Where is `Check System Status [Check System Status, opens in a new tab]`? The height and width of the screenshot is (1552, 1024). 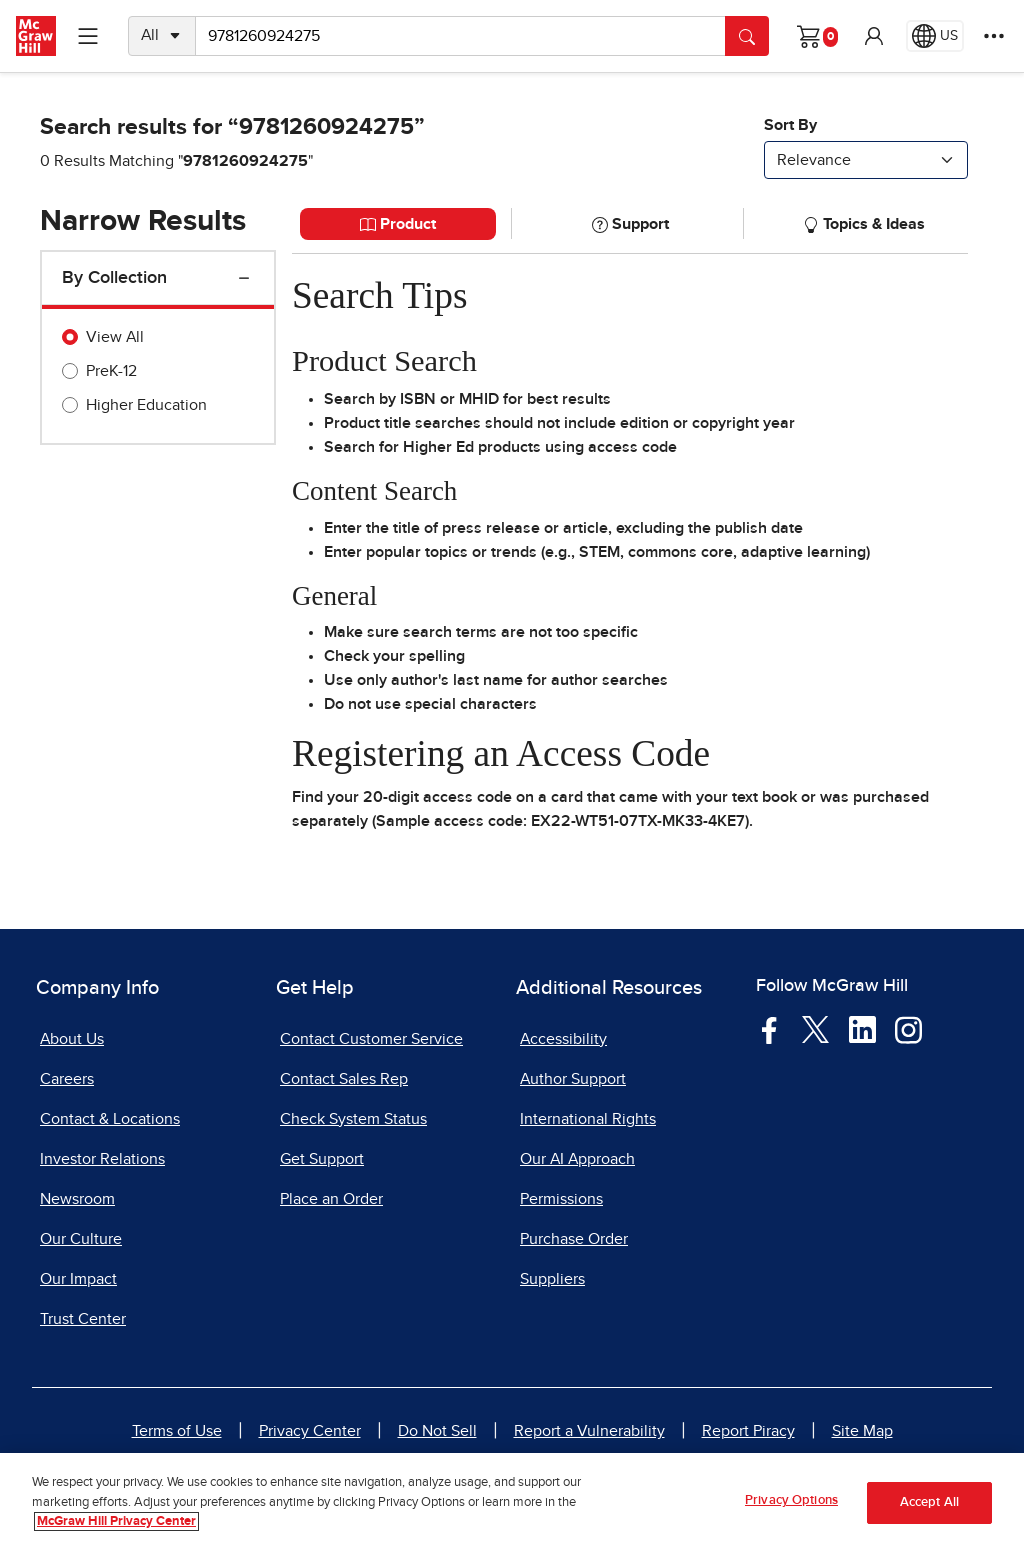 Check System Status [Check System Status, opens in a new tab] is located at coordinates (353, 1119).